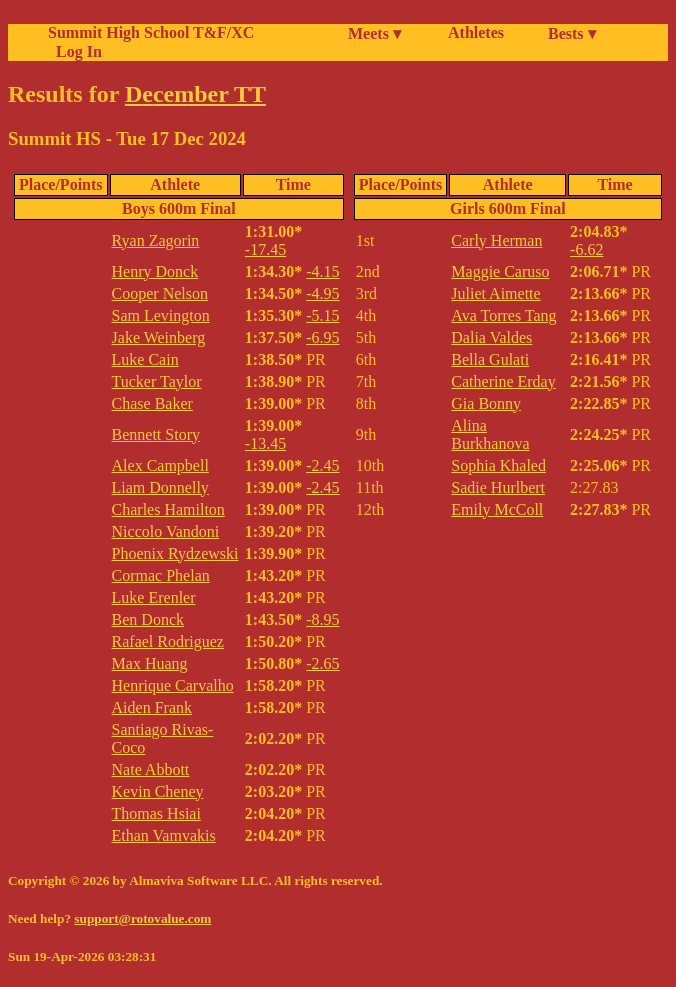 The width and height of the screenshot is (676, 987). What do you see at coordinates (160, 465) in the screenshot?
I see `Alex Campbell` at bounding box center [160, 465].